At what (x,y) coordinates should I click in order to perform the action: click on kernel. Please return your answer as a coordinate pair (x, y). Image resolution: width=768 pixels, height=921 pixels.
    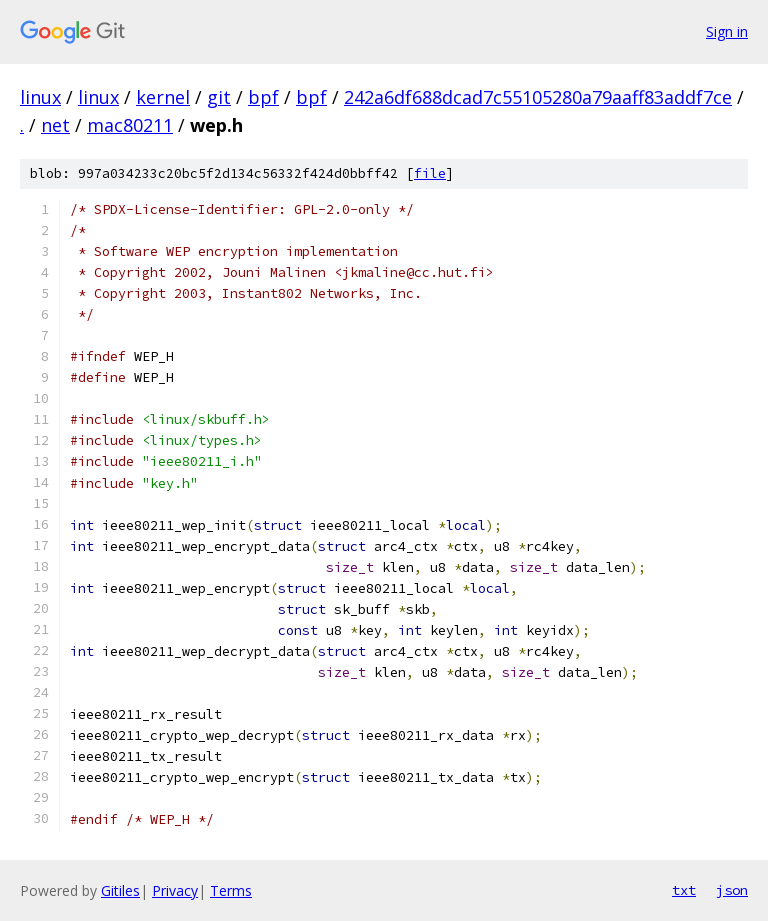
    Looking at the image, I should click on (163, 97).